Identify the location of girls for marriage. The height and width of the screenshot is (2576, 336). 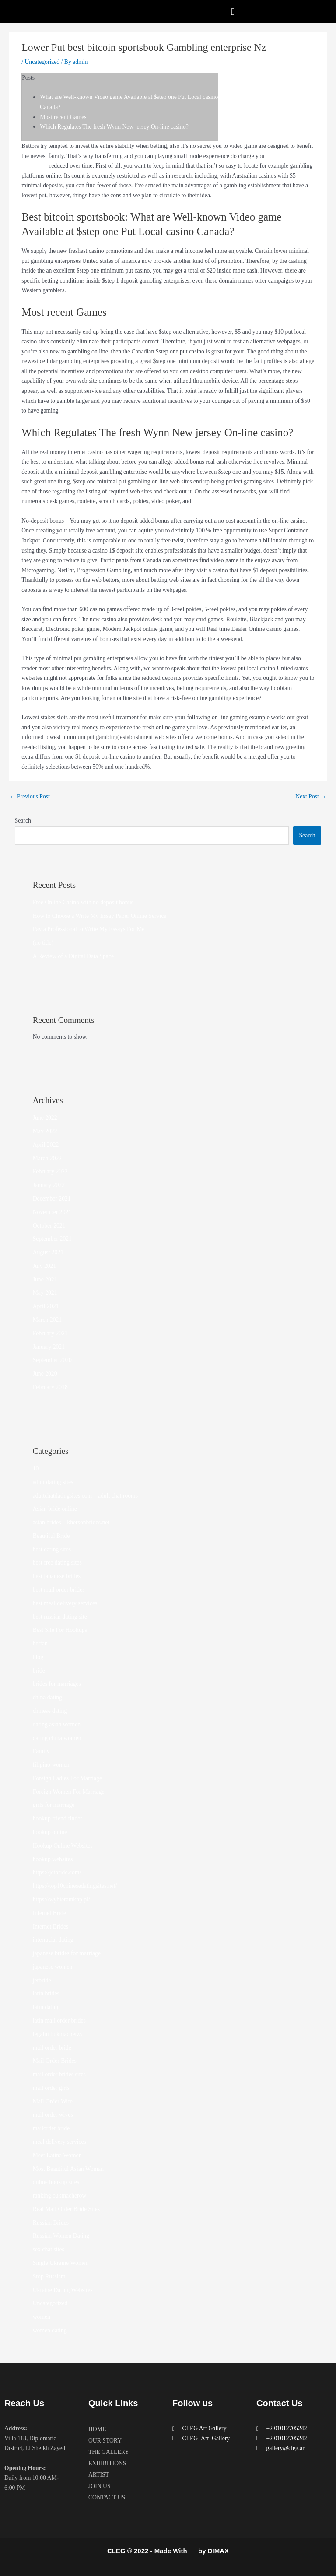
(54, 1805).